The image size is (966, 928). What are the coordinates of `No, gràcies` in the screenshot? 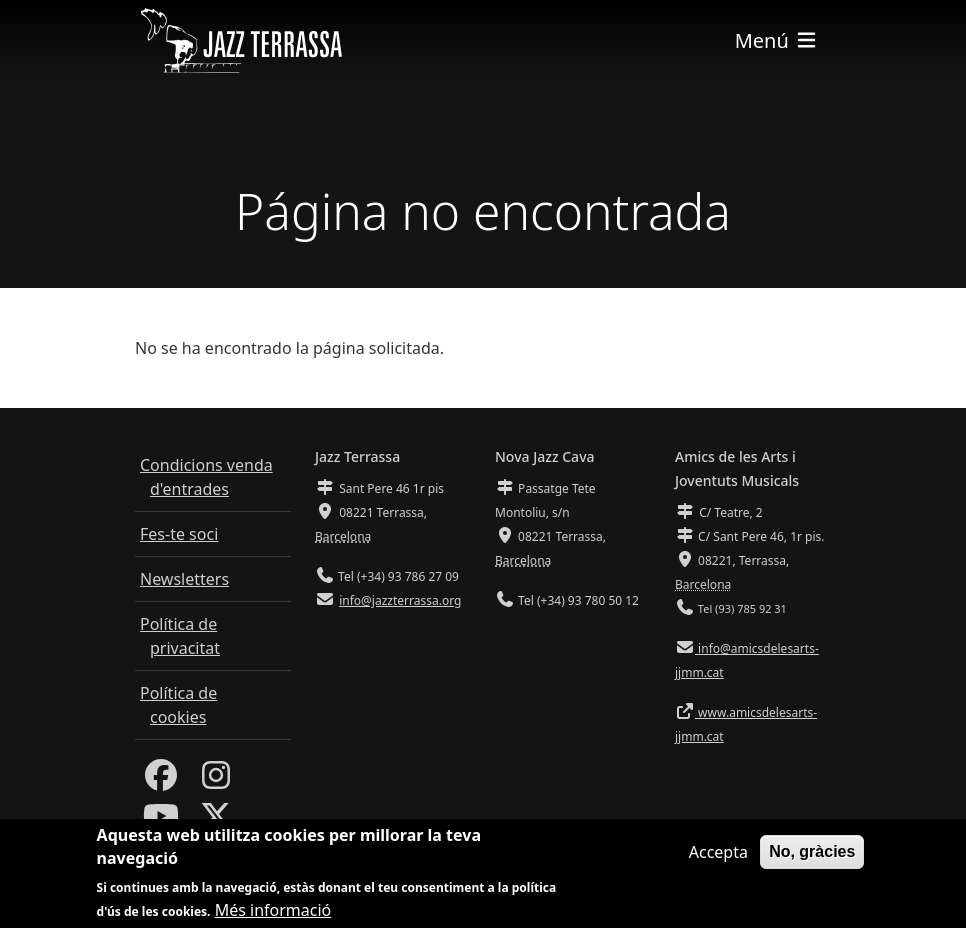 It's located at (812, 855).